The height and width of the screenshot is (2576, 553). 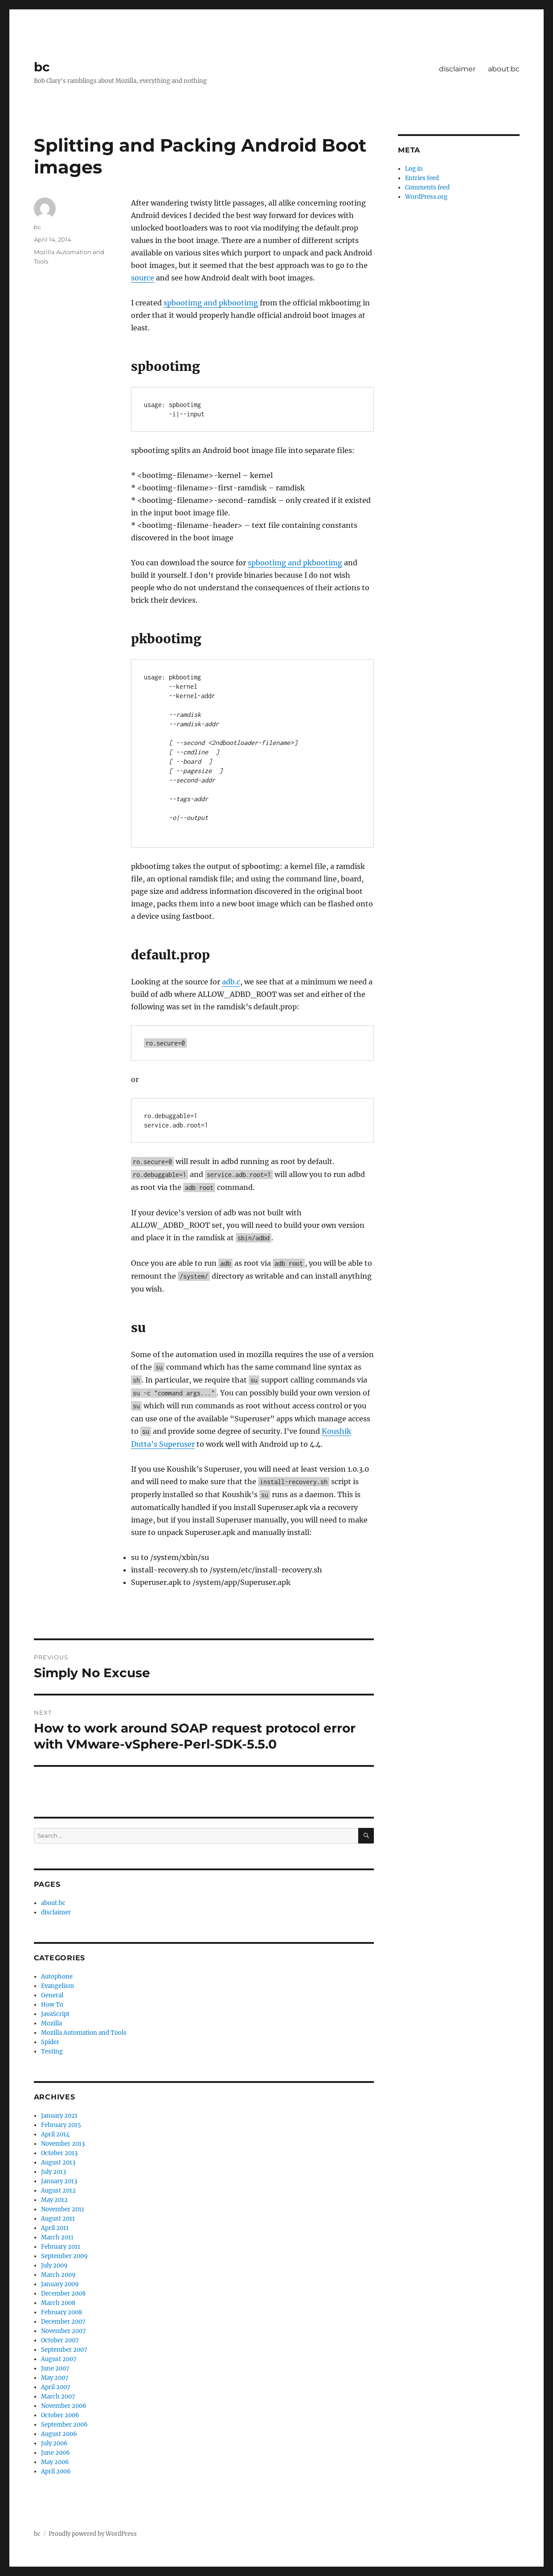 What do you see at coordinates (64, 2350) in the screenshot?
I see `September 2007` at bounding box center [64, 2350].